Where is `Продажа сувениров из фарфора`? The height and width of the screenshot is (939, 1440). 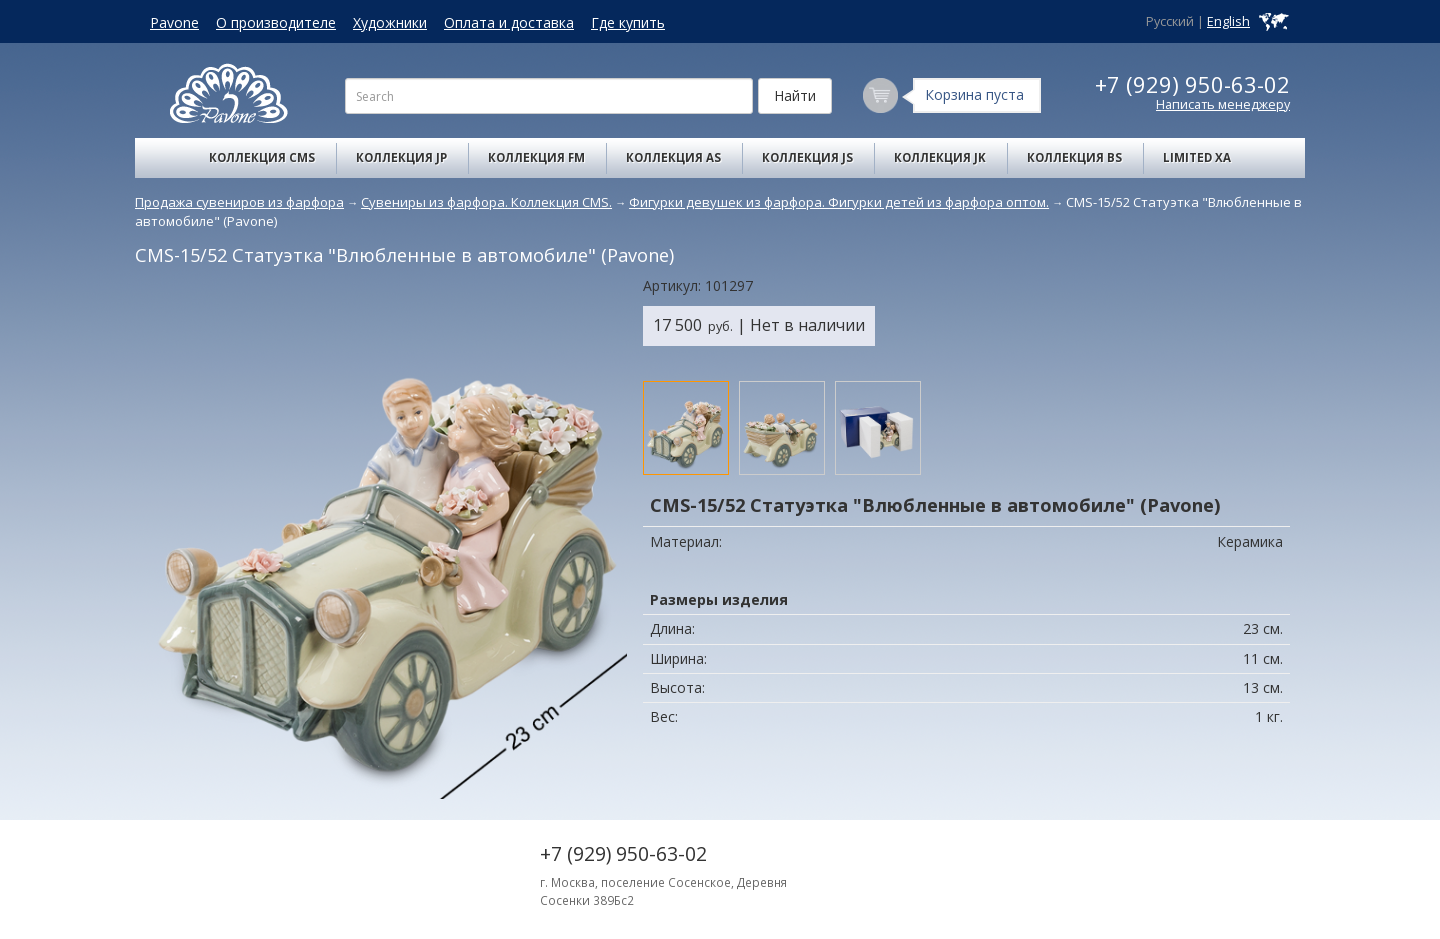 Продажа сувениров из фарфора is located at coordinates (239, 202).